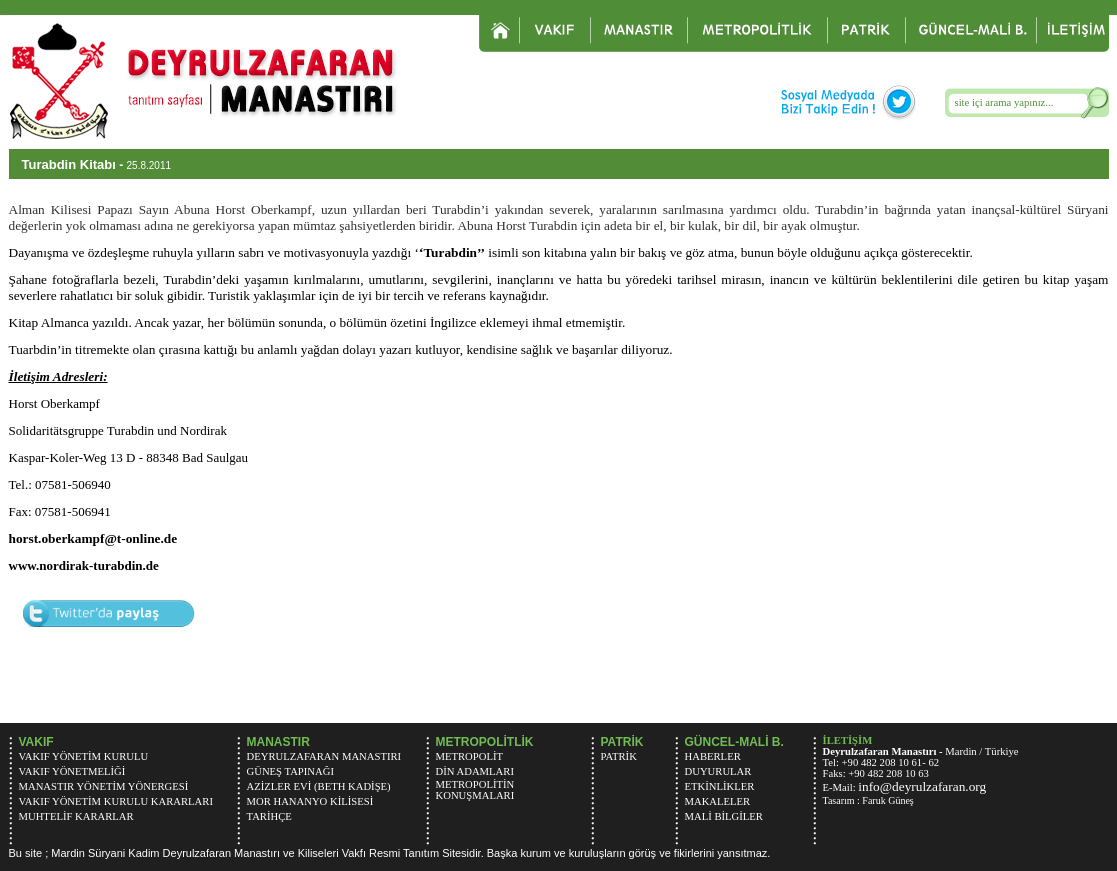 This screenshot has height=871, width=1117. What do you see at coordinates (72, 771) in the screenshot?
I see `VAKIF YÖNETMELİĞİ` at bounding box center [72, 771].